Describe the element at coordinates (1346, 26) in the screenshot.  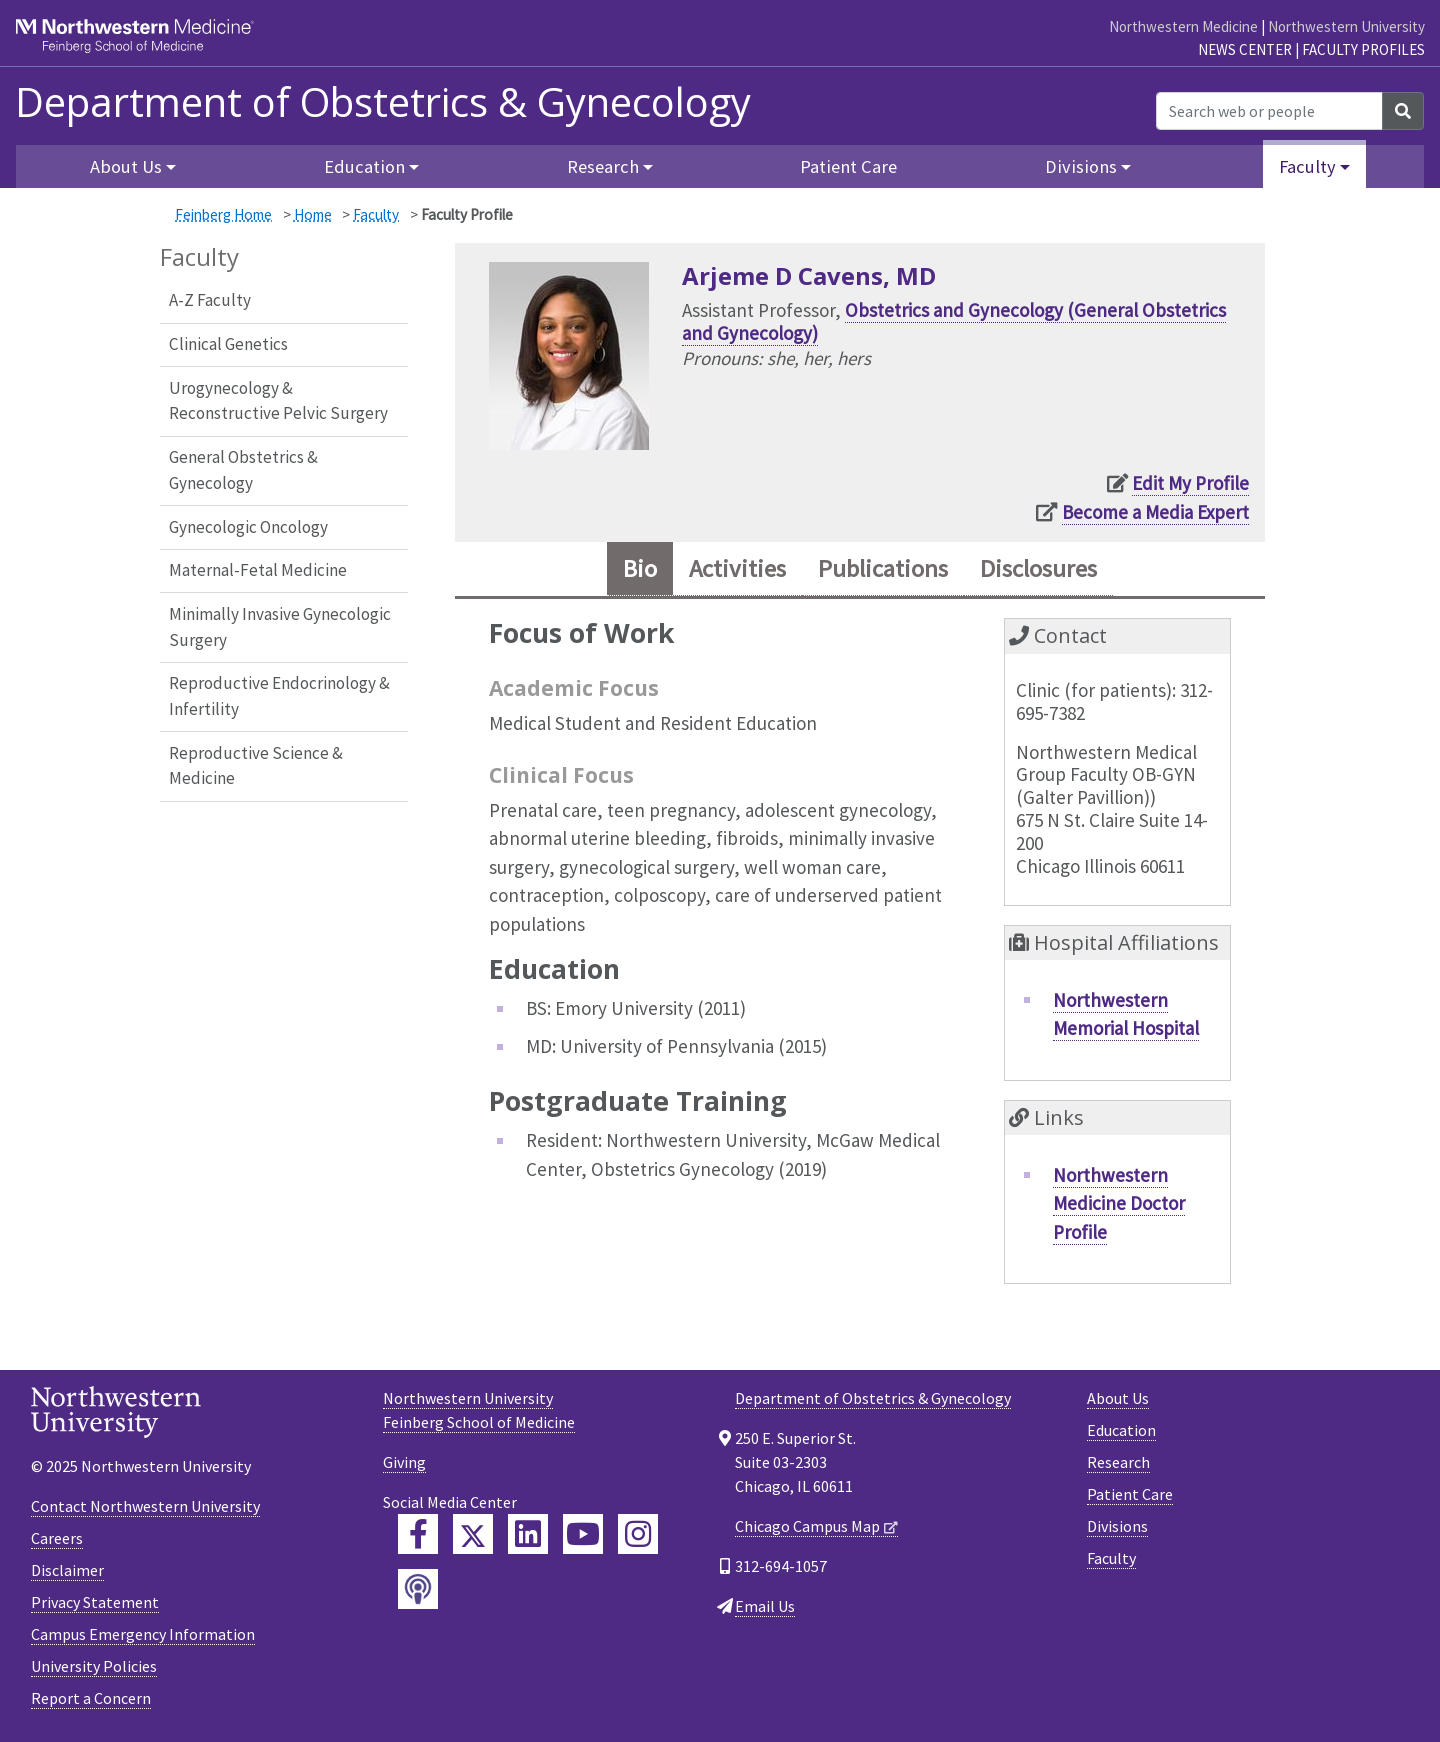
I see `Northwestern University` at that location.